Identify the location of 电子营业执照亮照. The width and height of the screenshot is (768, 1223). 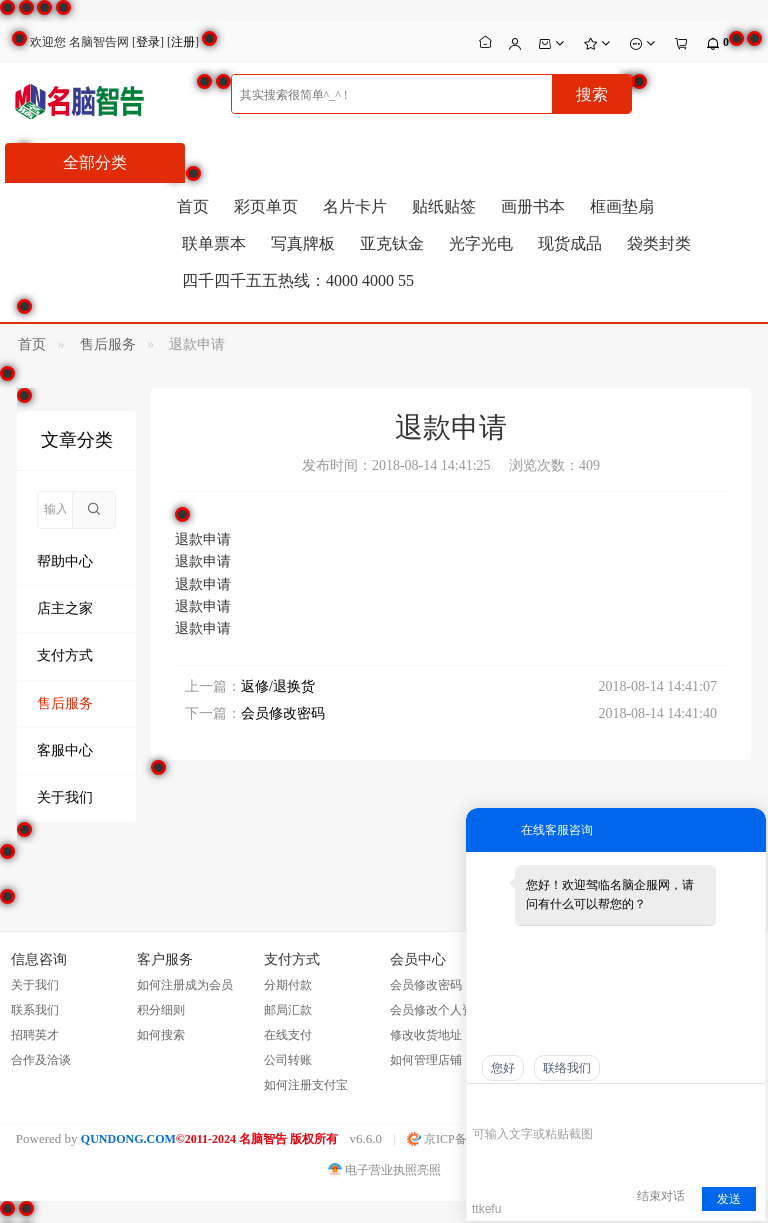
(384, 1170).